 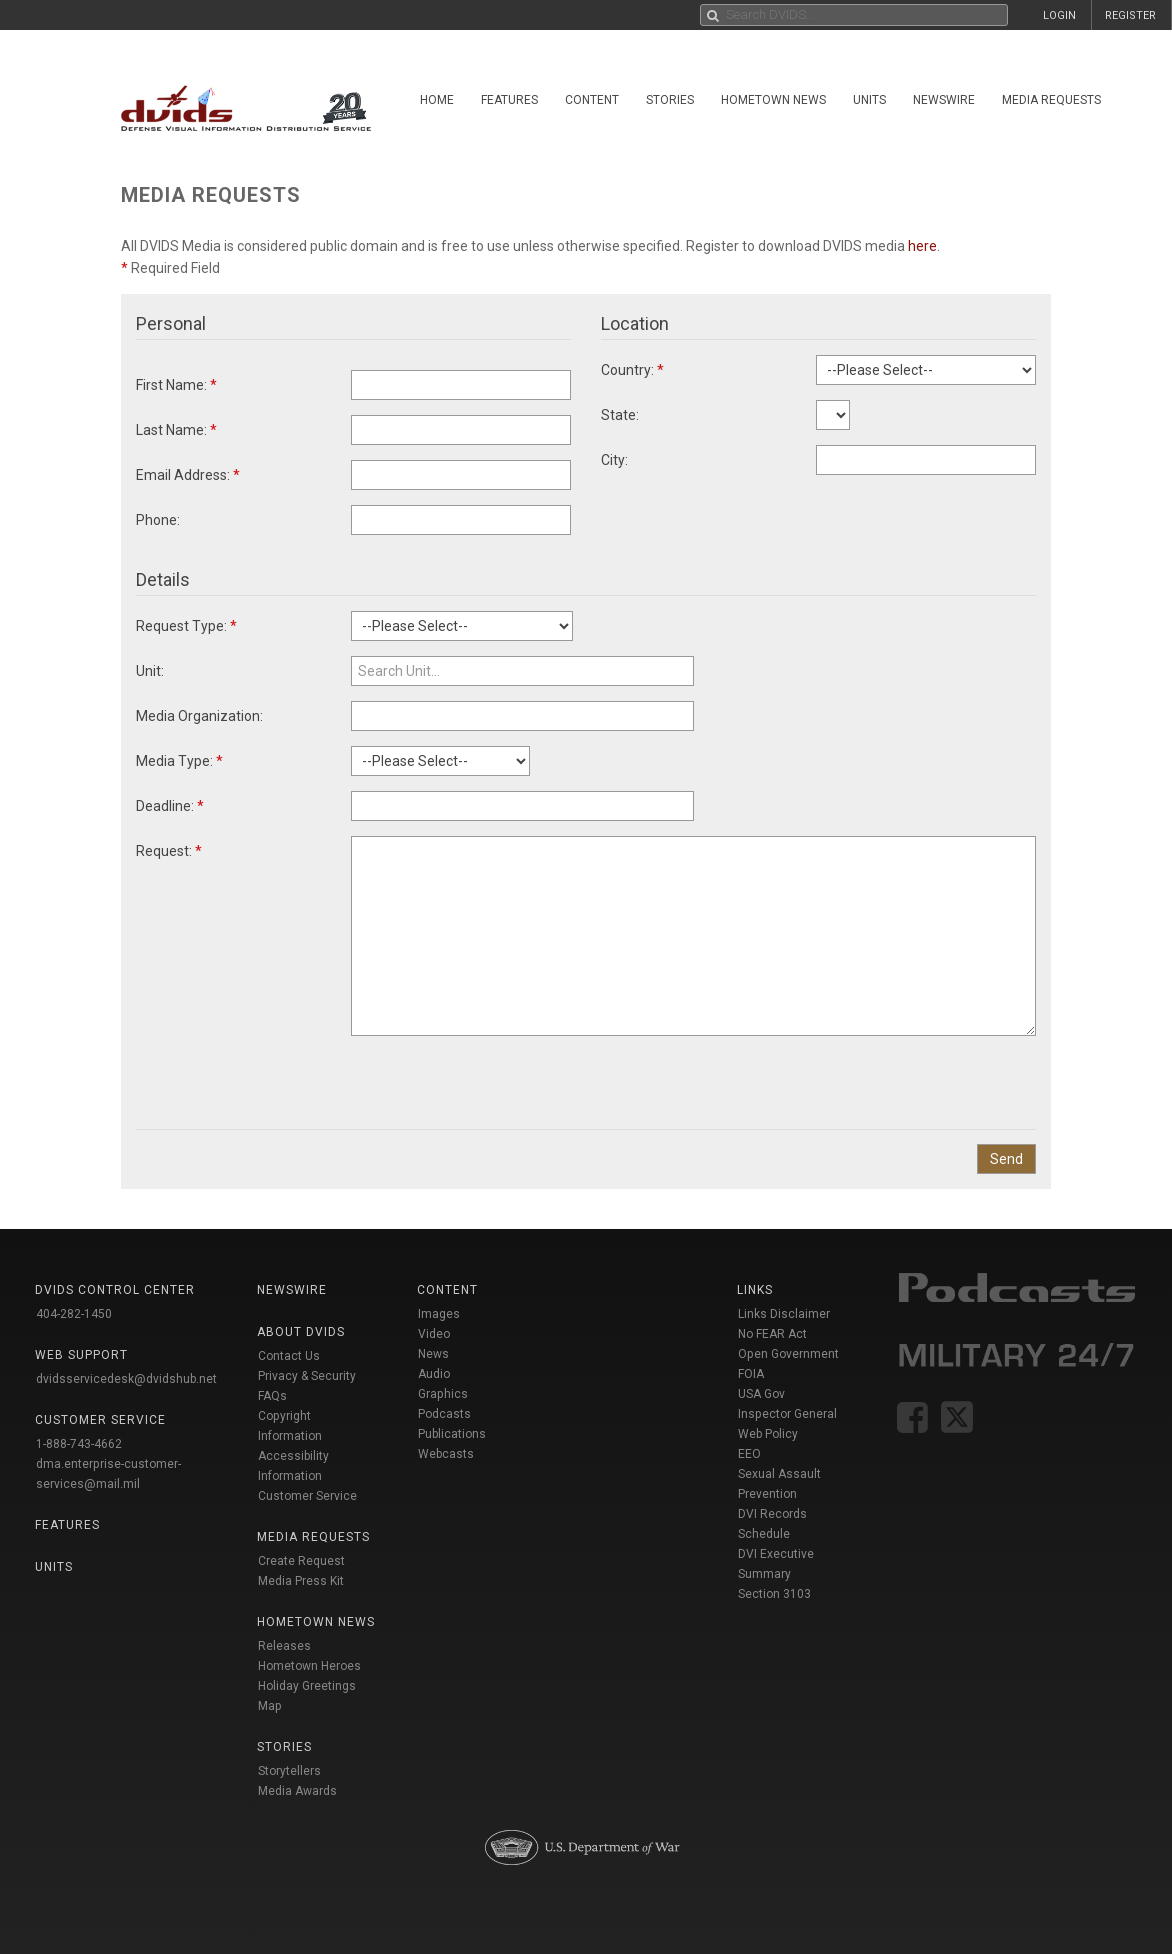 What do you see at coordinates (74, 1314) in the screenshot?
I see `404-282-1450` at bounding box center [74, 1314].